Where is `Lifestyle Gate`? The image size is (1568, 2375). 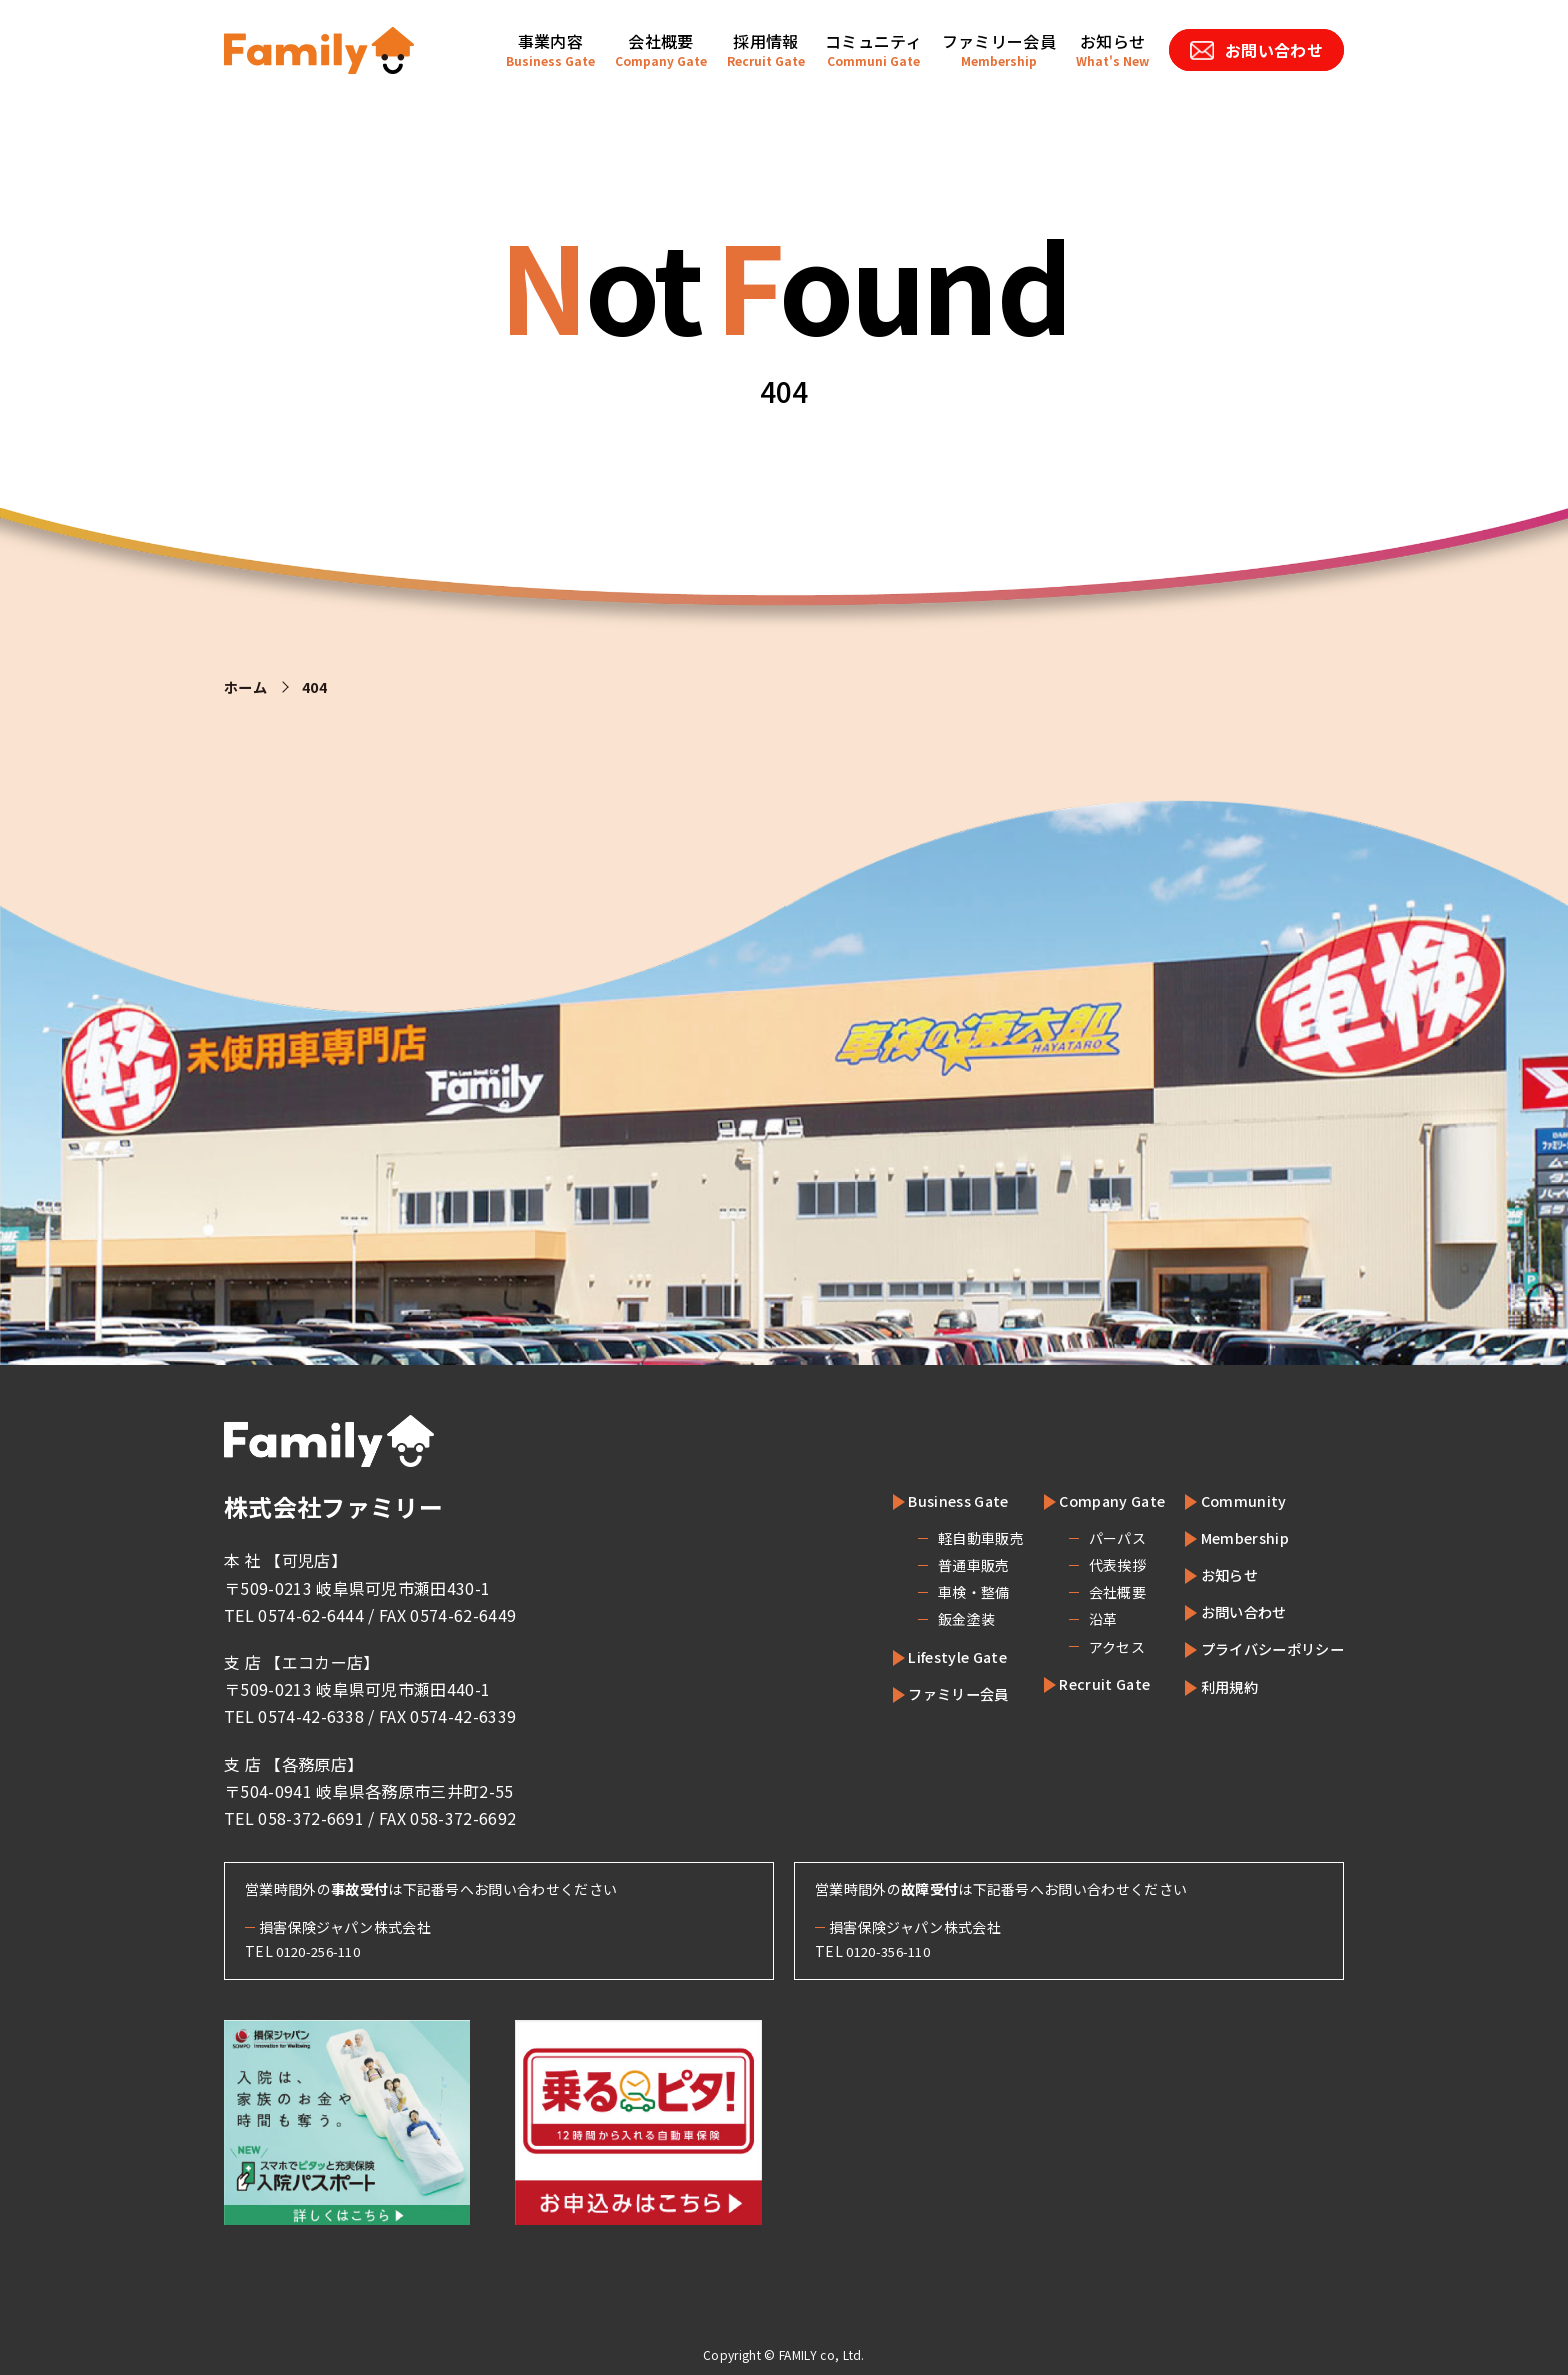
Lifestyle Gate is located at coordinates (927, 1656).